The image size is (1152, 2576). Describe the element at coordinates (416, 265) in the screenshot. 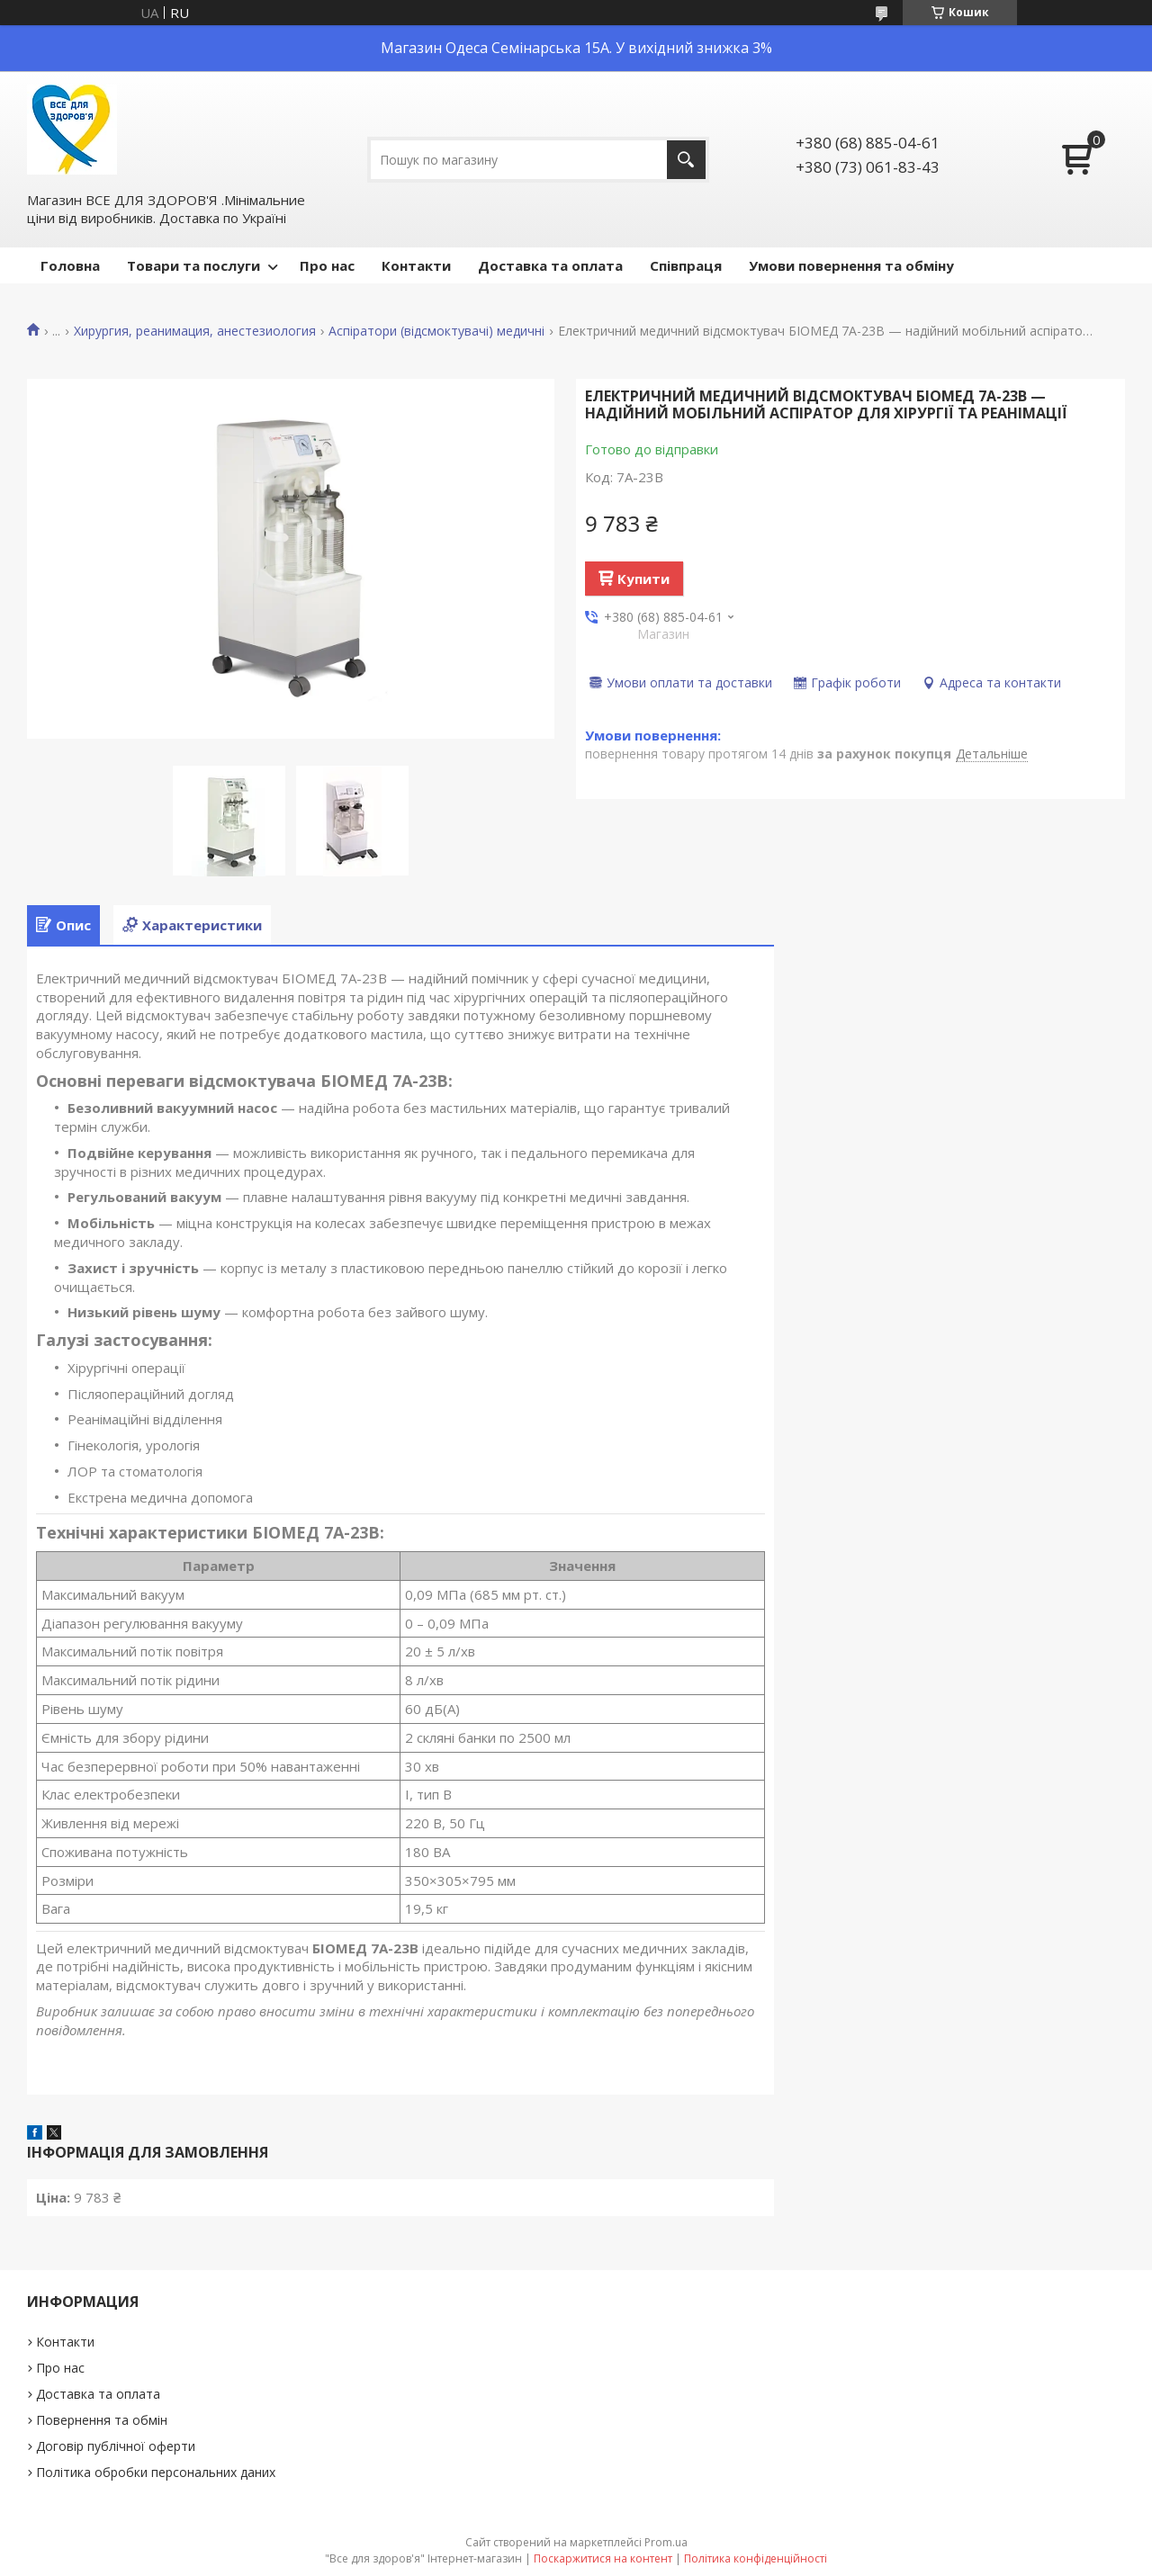

I see `Контакти` at that location.